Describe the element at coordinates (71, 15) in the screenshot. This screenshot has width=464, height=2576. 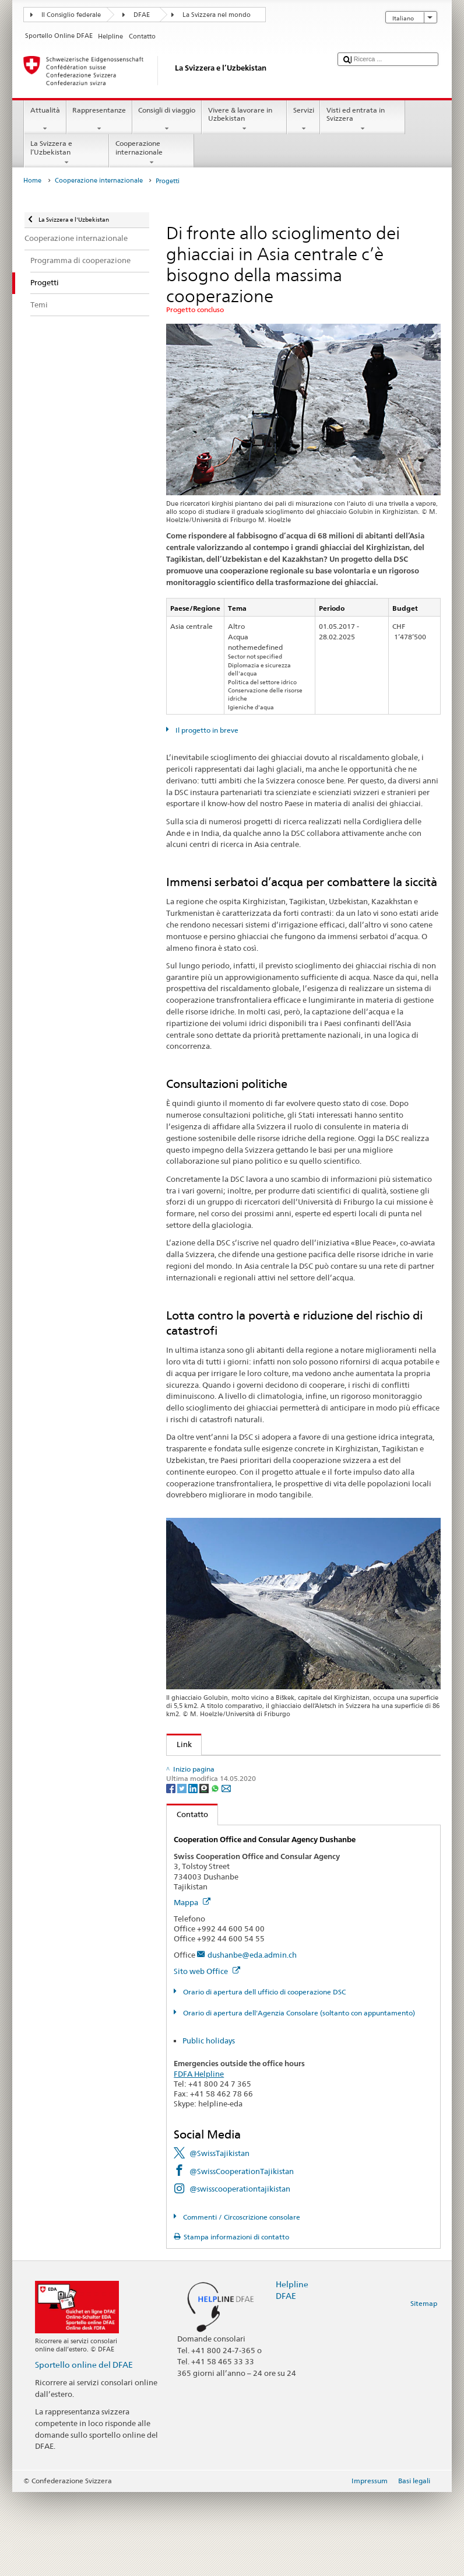
I see `Il Consiglio federale` at that location.